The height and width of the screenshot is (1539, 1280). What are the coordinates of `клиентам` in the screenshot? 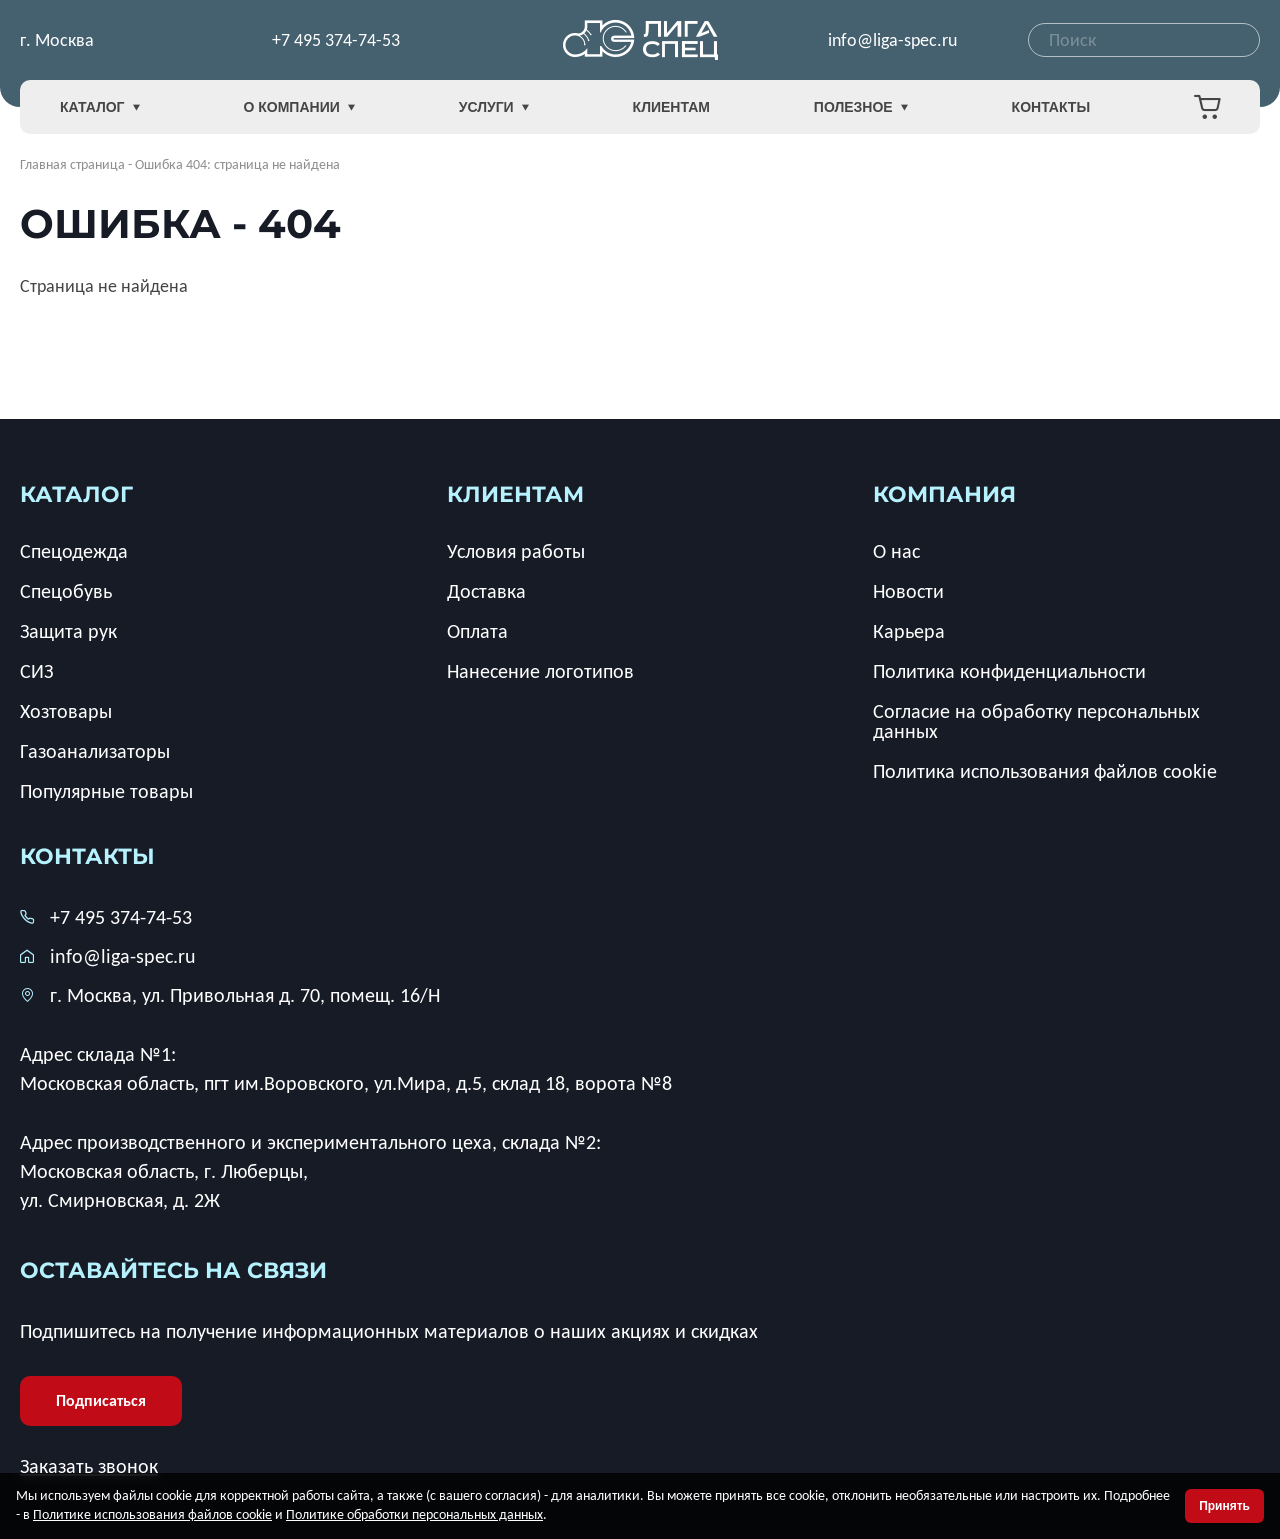 It's located at (515, 494).